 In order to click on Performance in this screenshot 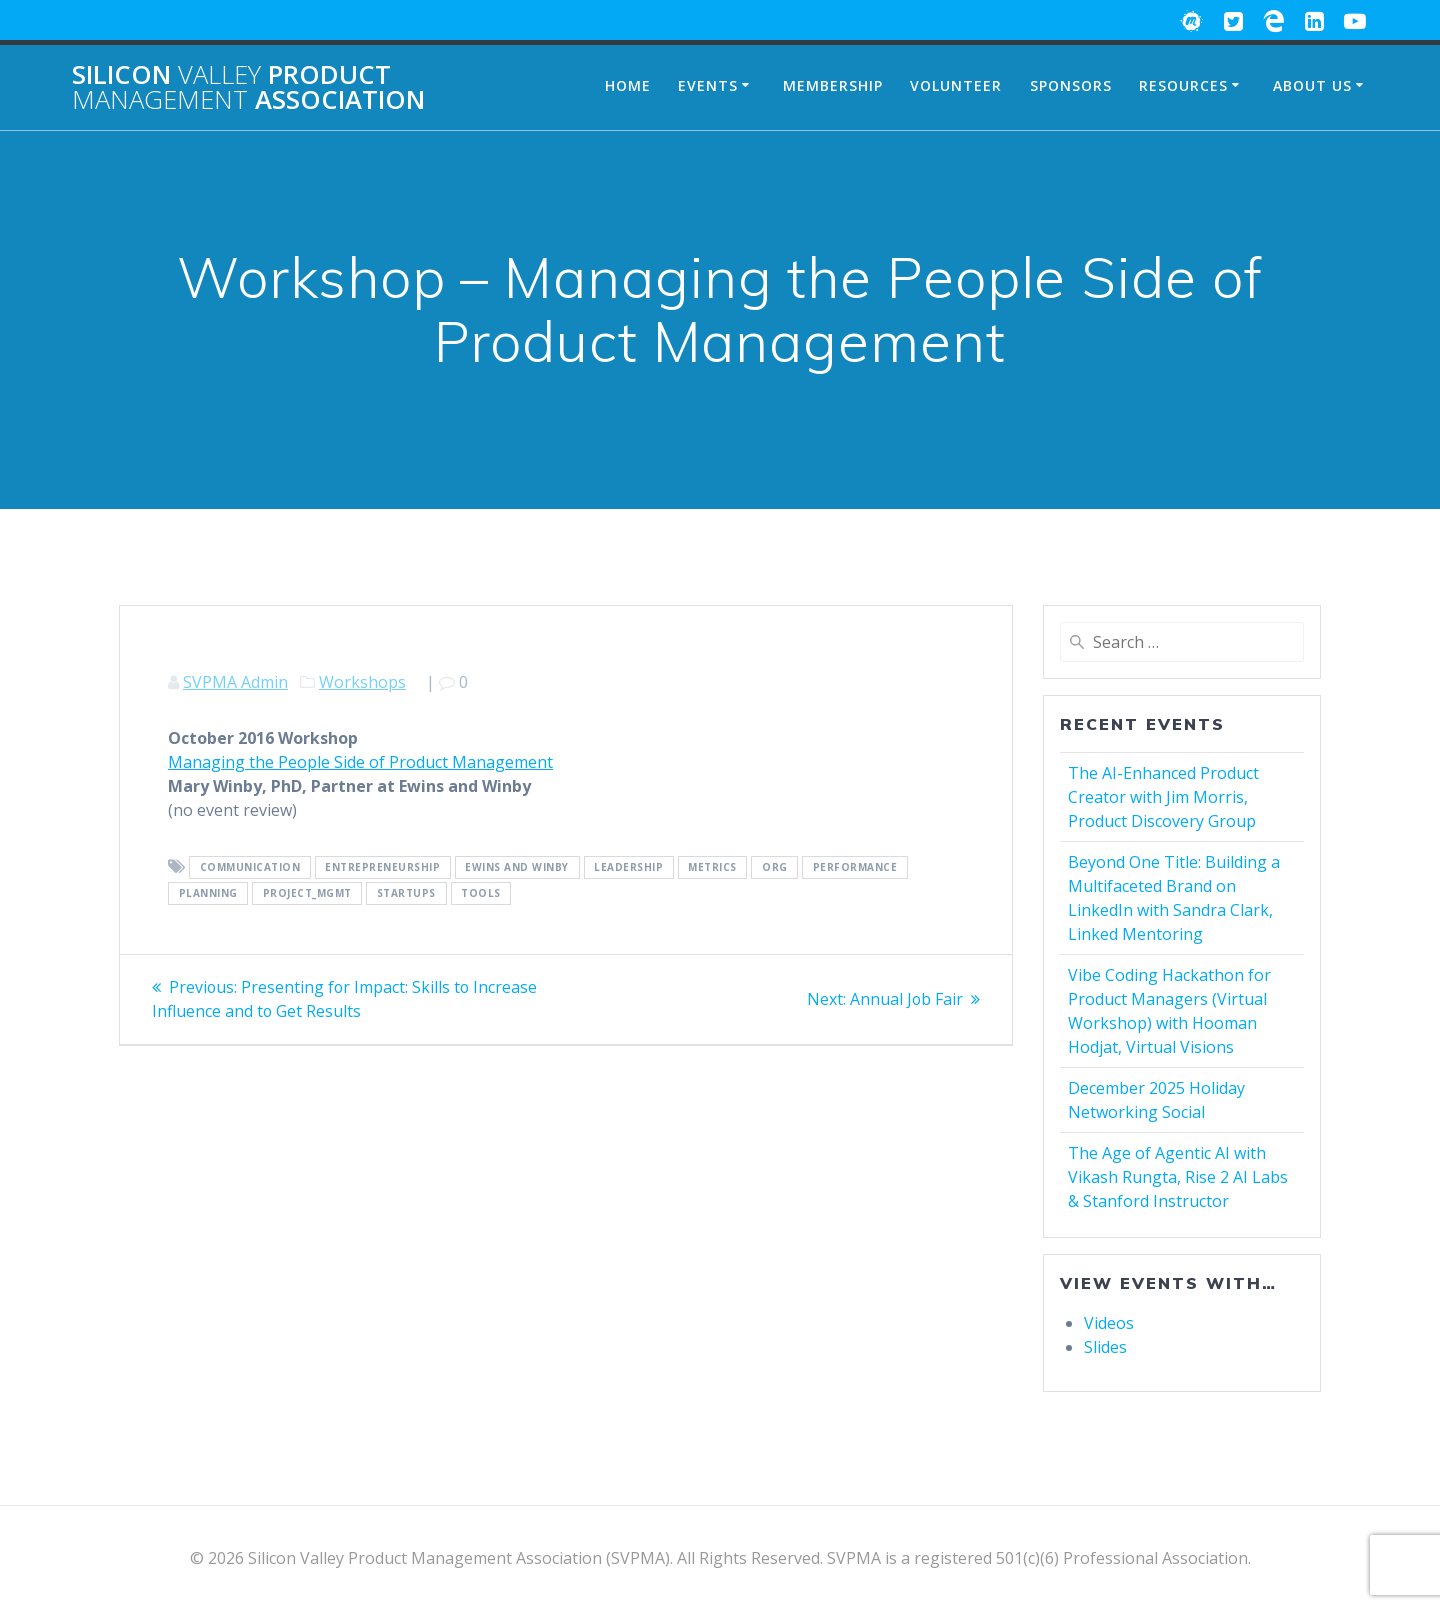, I will do `click(855, 868)`.